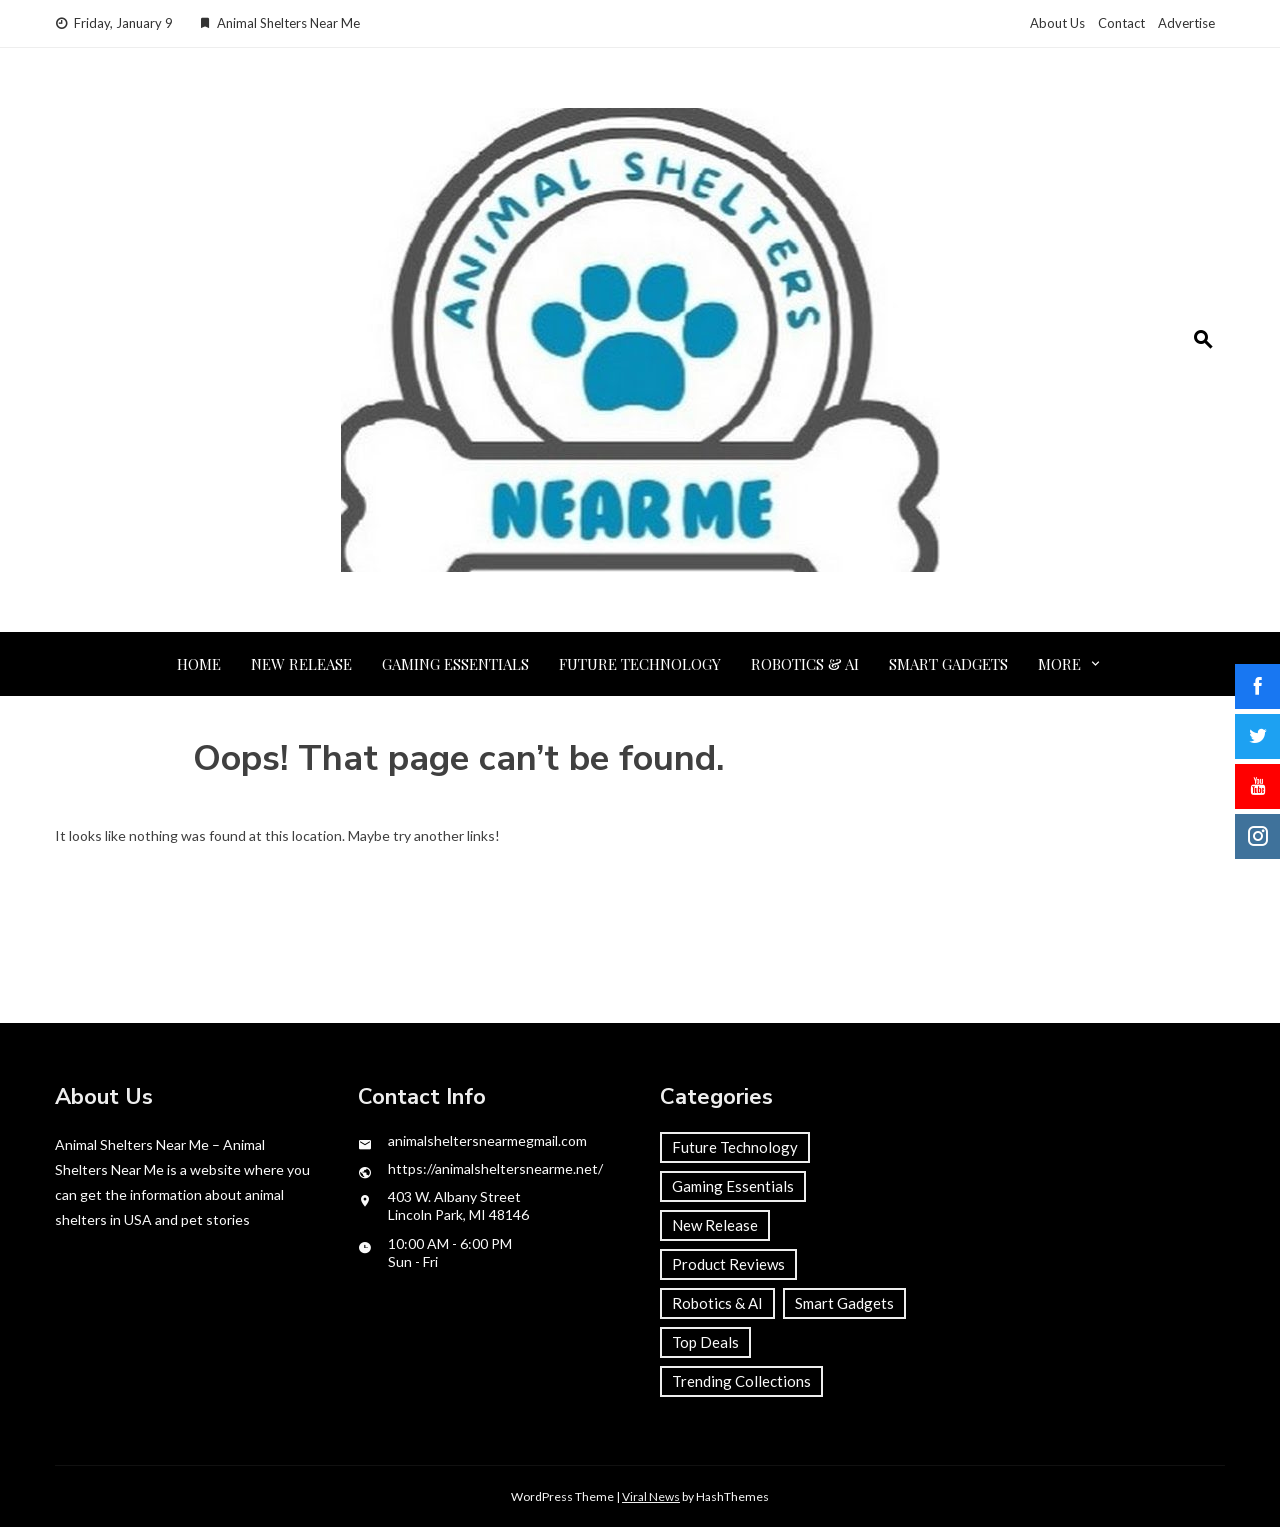 The image size is (1280, 1527). I want to click on Gaming Essentials, so click(455, 664).